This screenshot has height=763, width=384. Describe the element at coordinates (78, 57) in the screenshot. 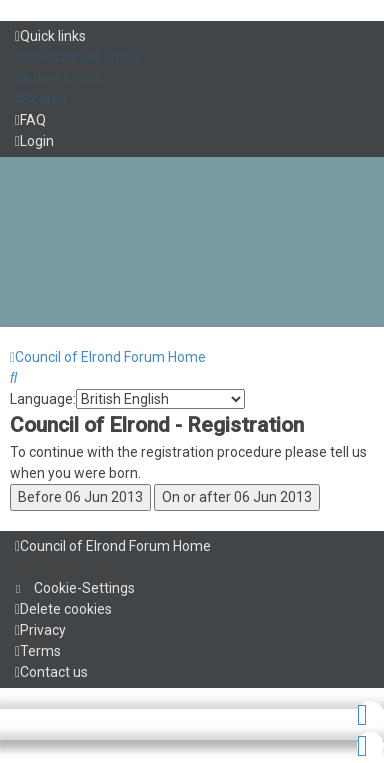

I see `[menuitem]` at that location.